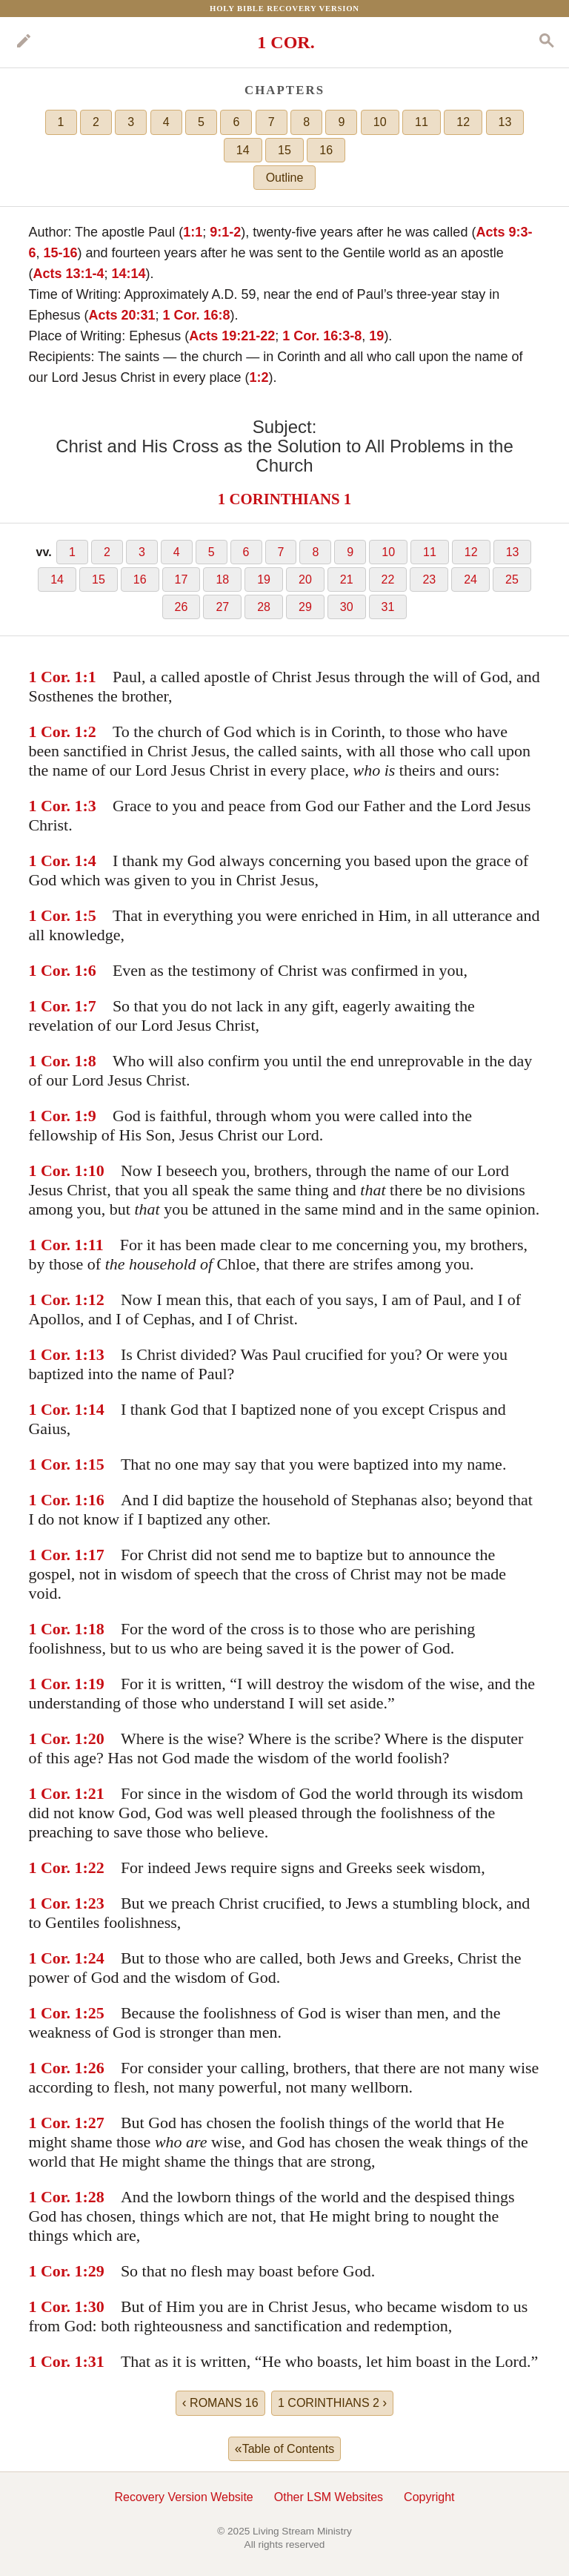 This screenshot has width=569, height=2576. I want to click on :16, so click(93, 1499).